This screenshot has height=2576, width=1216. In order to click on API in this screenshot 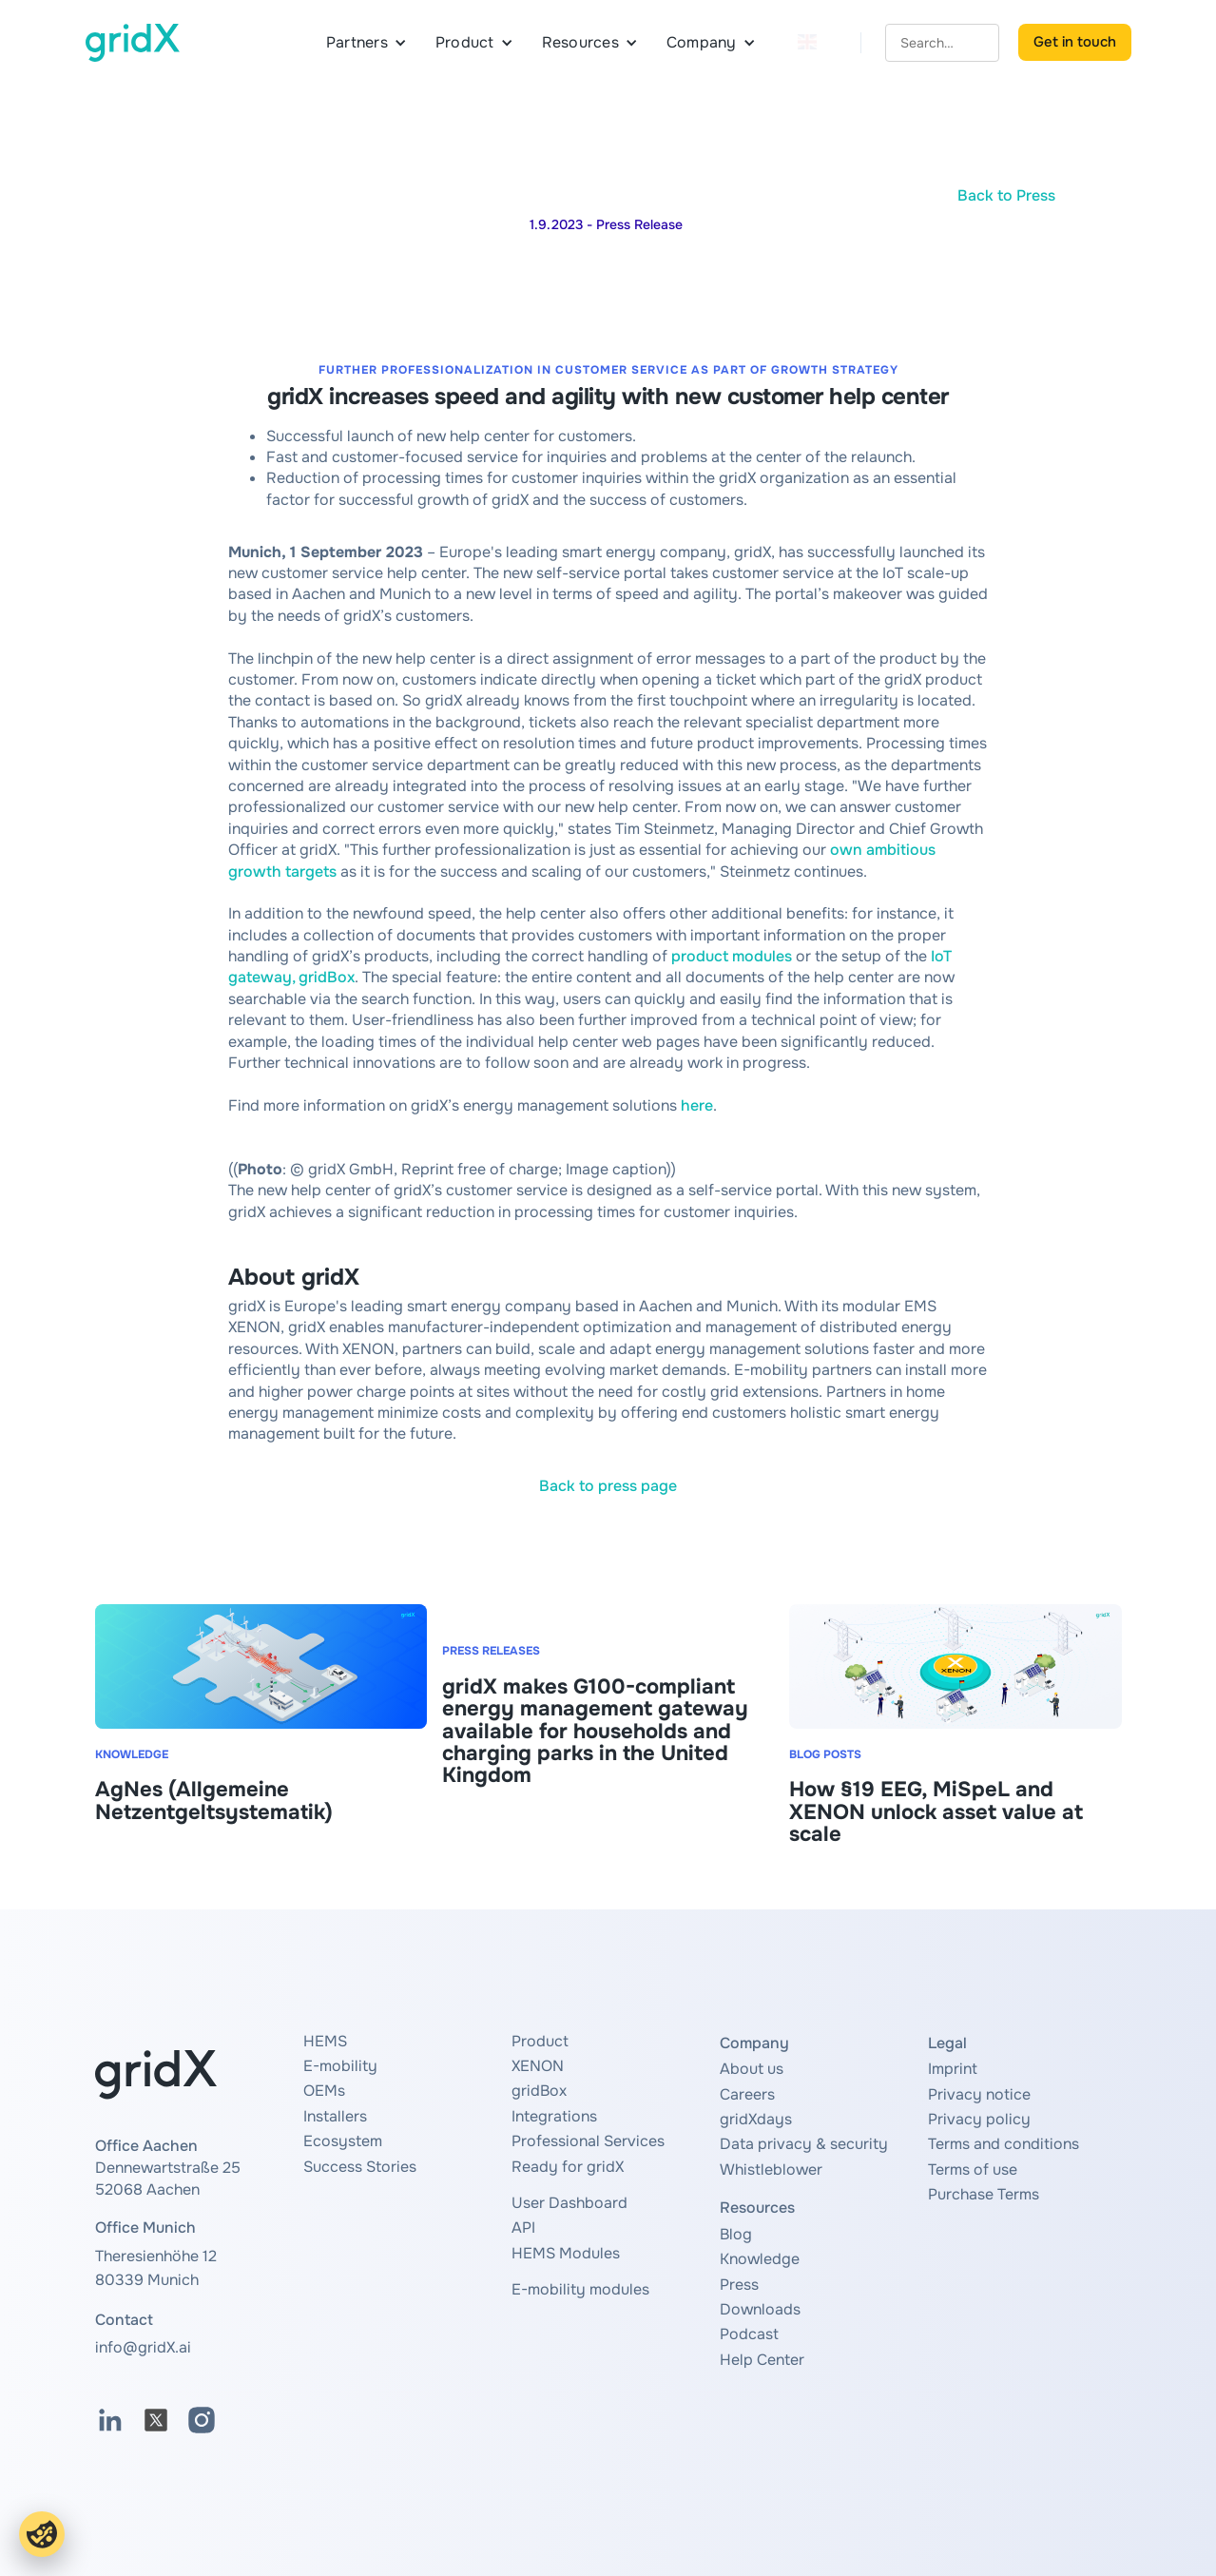, I will do `click(523, 2227)`.